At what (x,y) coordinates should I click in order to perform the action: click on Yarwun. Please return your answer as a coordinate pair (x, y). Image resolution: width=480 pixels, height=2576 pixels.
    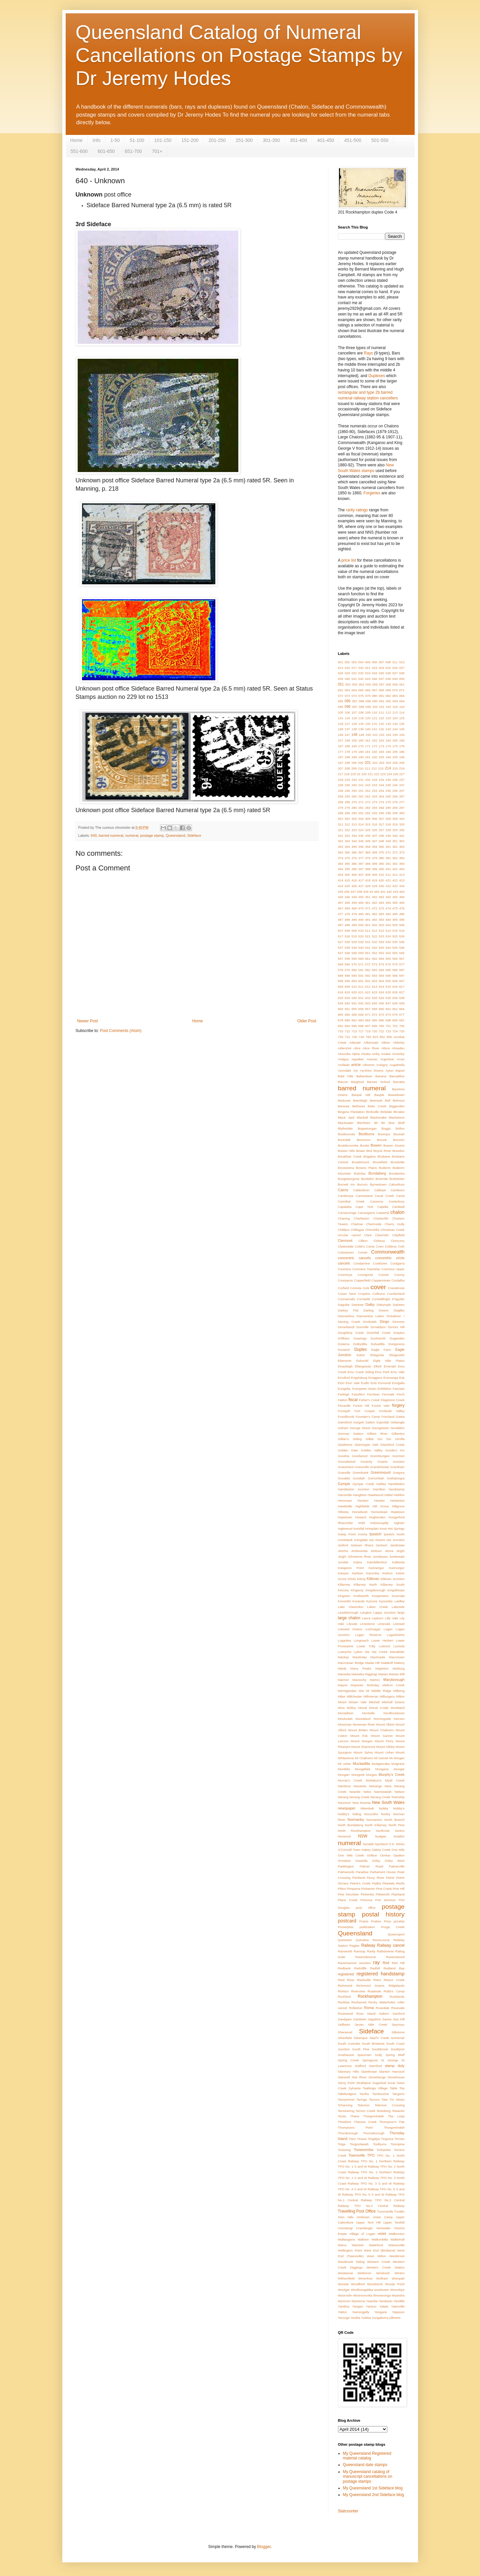
    Looking at the image, I should click on (371, 2306).